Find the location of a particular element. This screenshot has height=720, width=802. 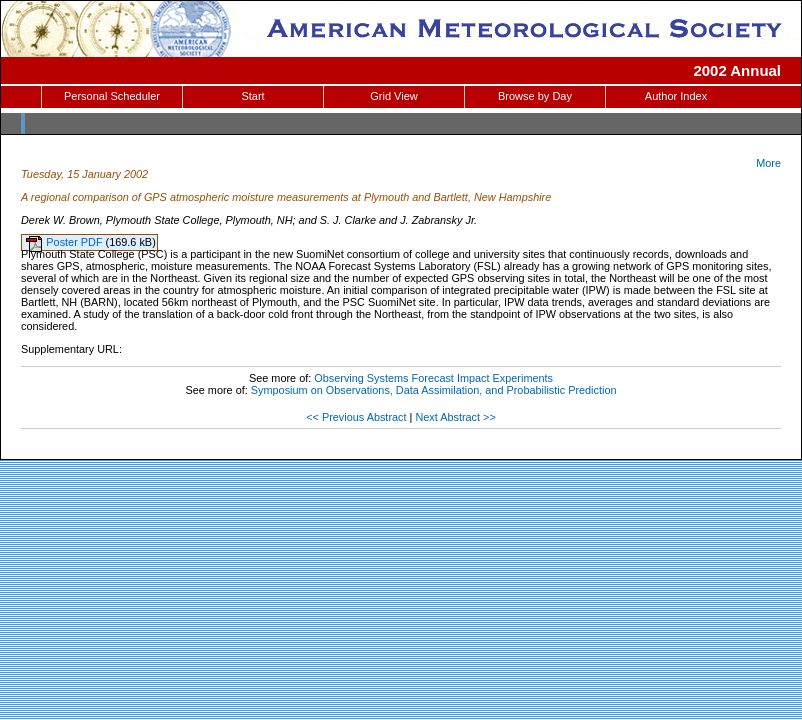

Symposium on Observations, Data Assimilation, and Probabilistic Prediction is located at coordinates (434, 390).